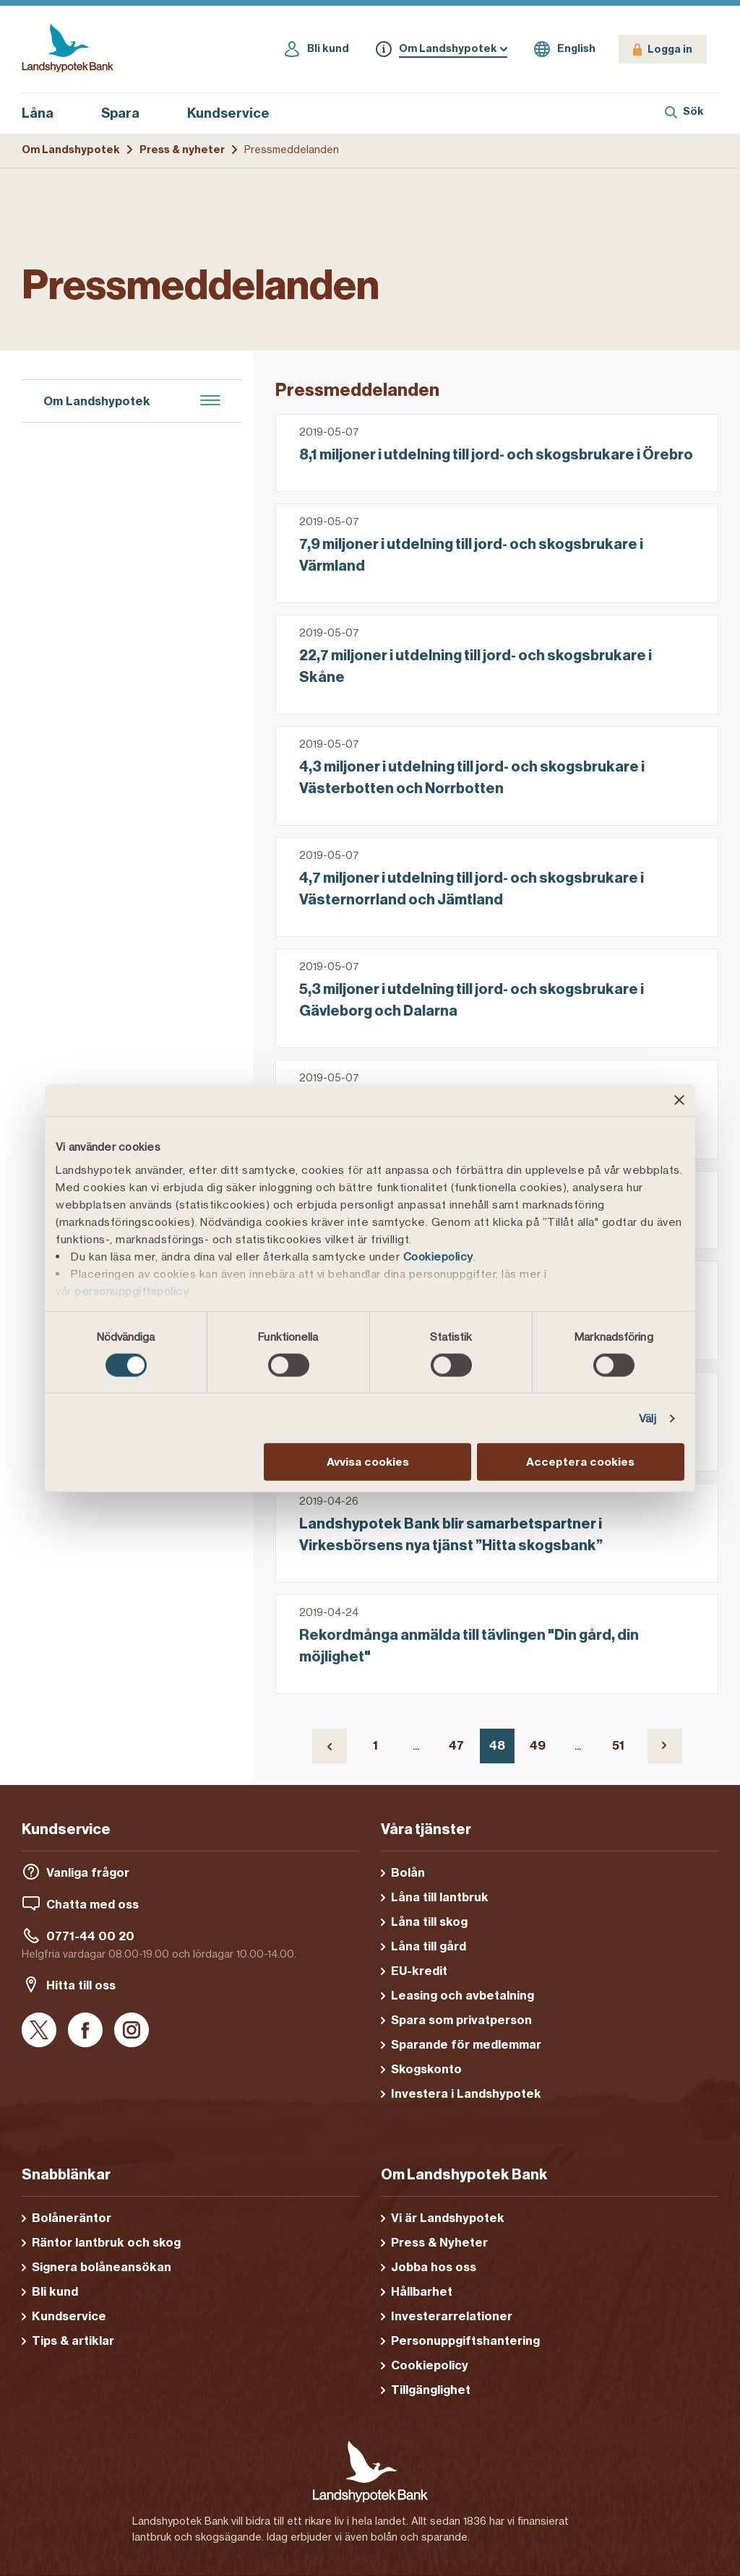 This screenshot has height=2576, width=740. What do you see at coordinates (647, 1418) in the screenshot?
I see `Välj` at bounding box center [647, 1418].